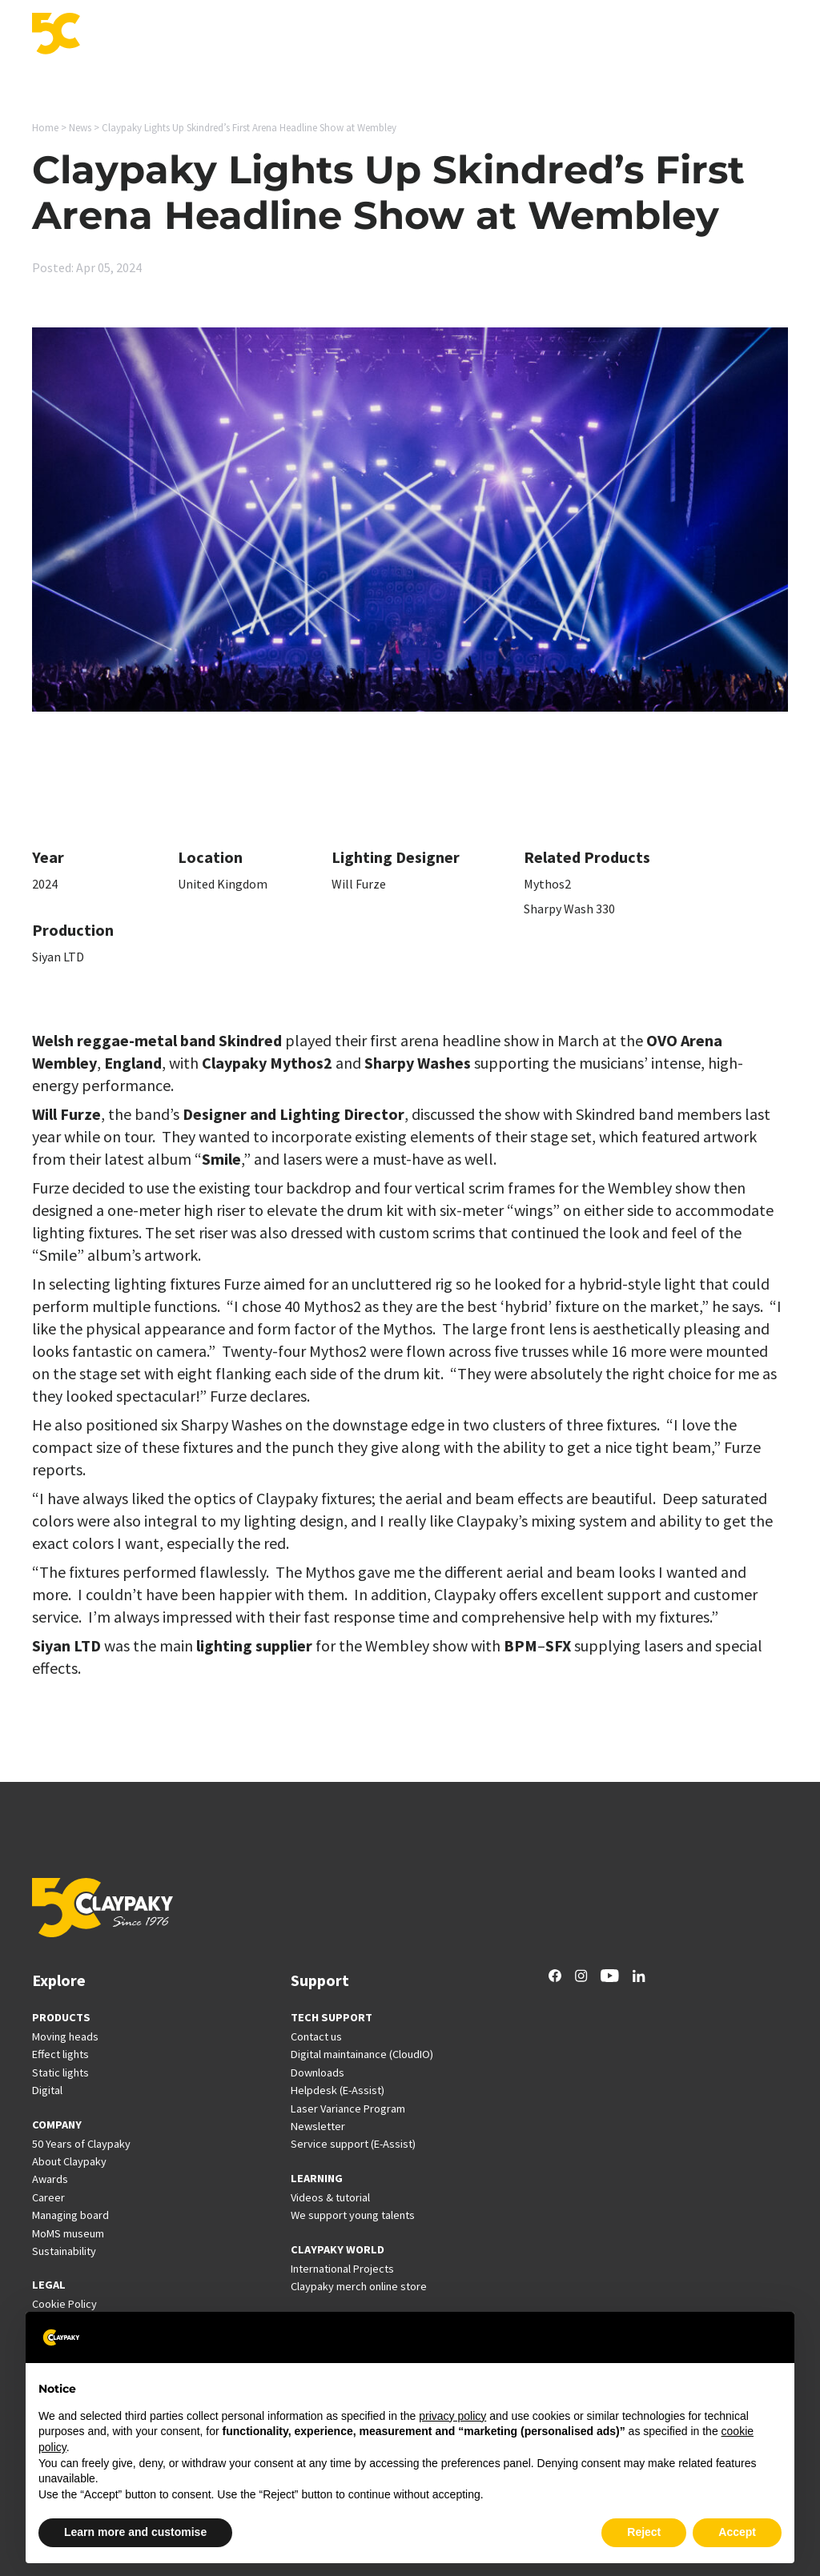 Image resolution: width=820 pixels, height=2576 pixels. Describe the element at coordinates (337, 2090) in the screenshot. I see `Helpdesk (E-Assist)` at that location.